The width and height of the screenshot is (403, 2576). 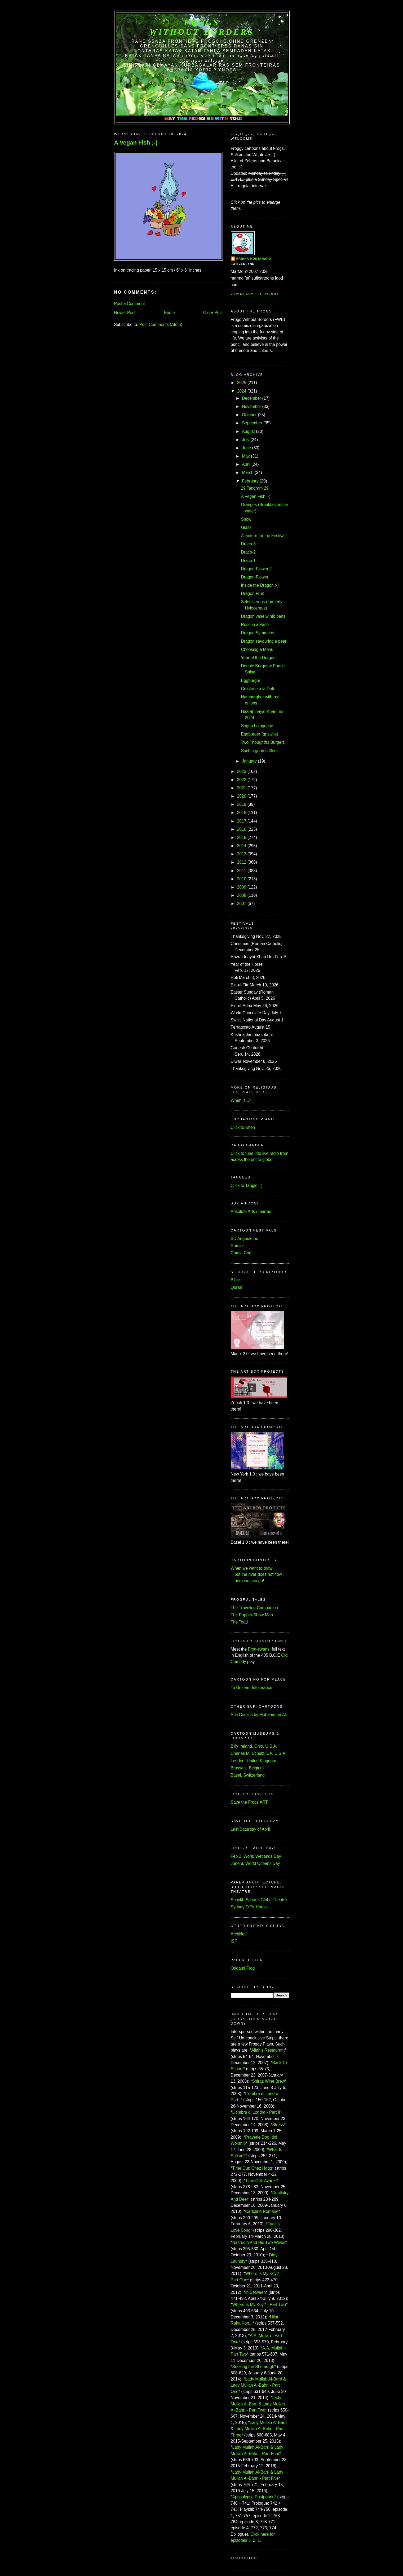 What do you see at coordinates (129, 303) in the screenshot?
I see `Post a Comment` at bounding box center [129, 303].